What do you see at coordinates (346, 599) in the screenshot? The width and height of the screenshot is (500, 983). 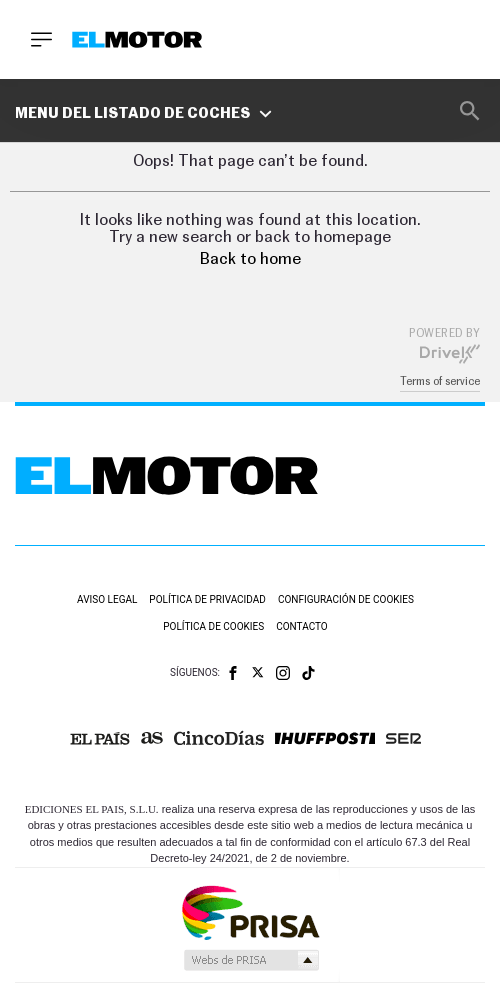 I see `Configuración de cookies` at bounding box center [346, 599].